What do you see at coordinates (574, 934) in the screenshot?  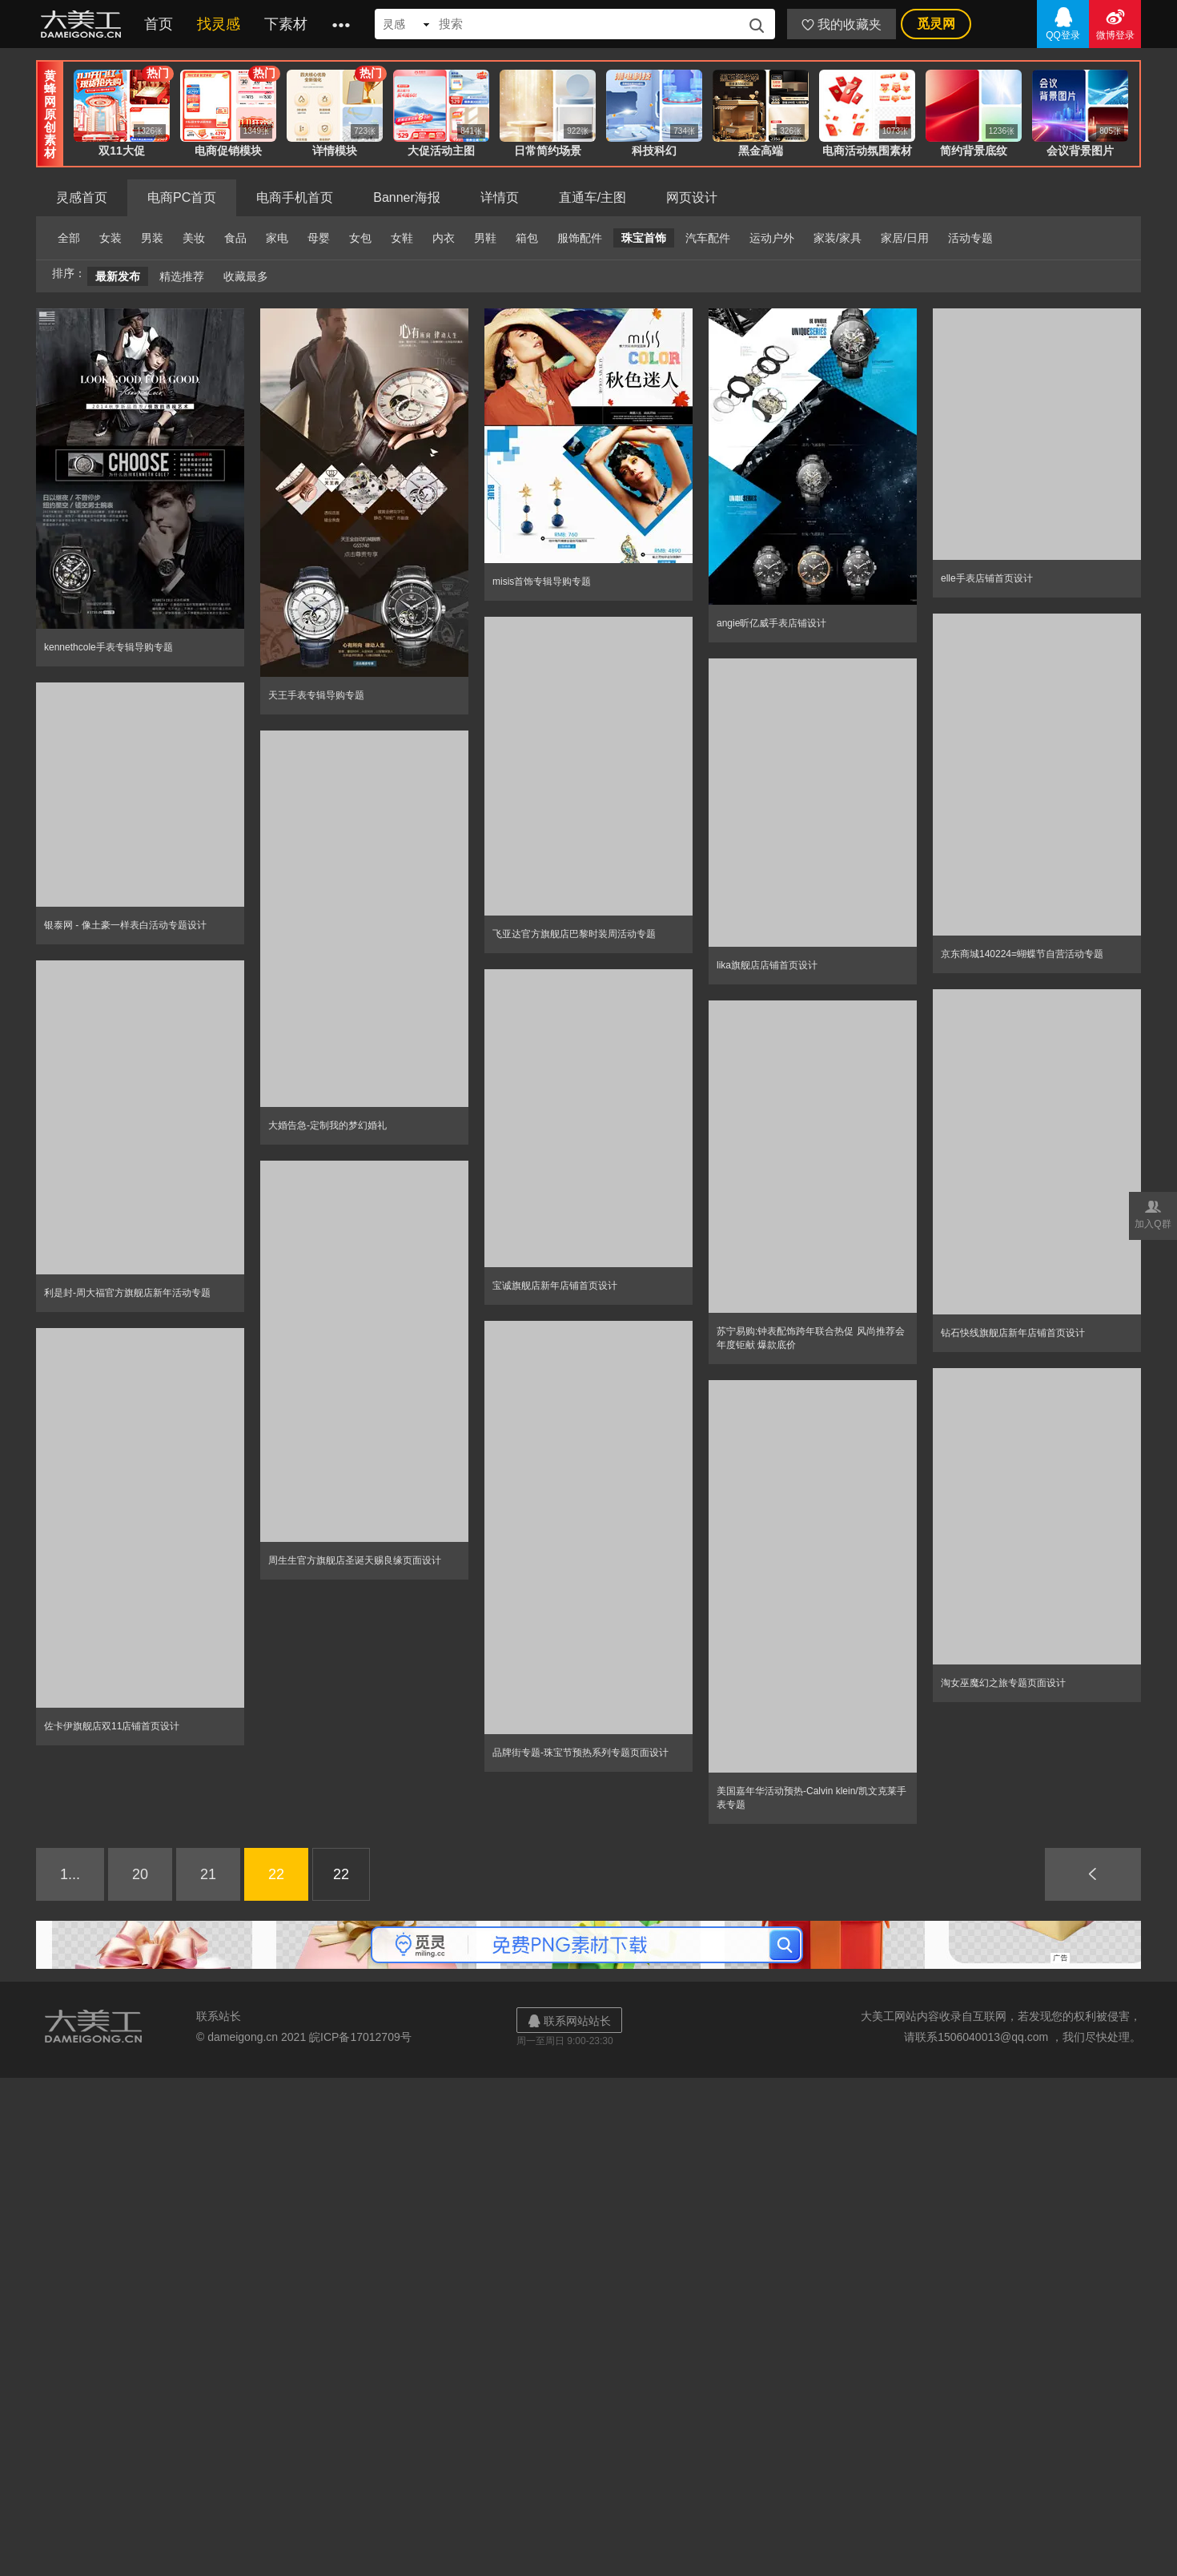 I see `飞亚达官方旗舰店巴黎时装周活动专题` at bounding box center [574, 934].